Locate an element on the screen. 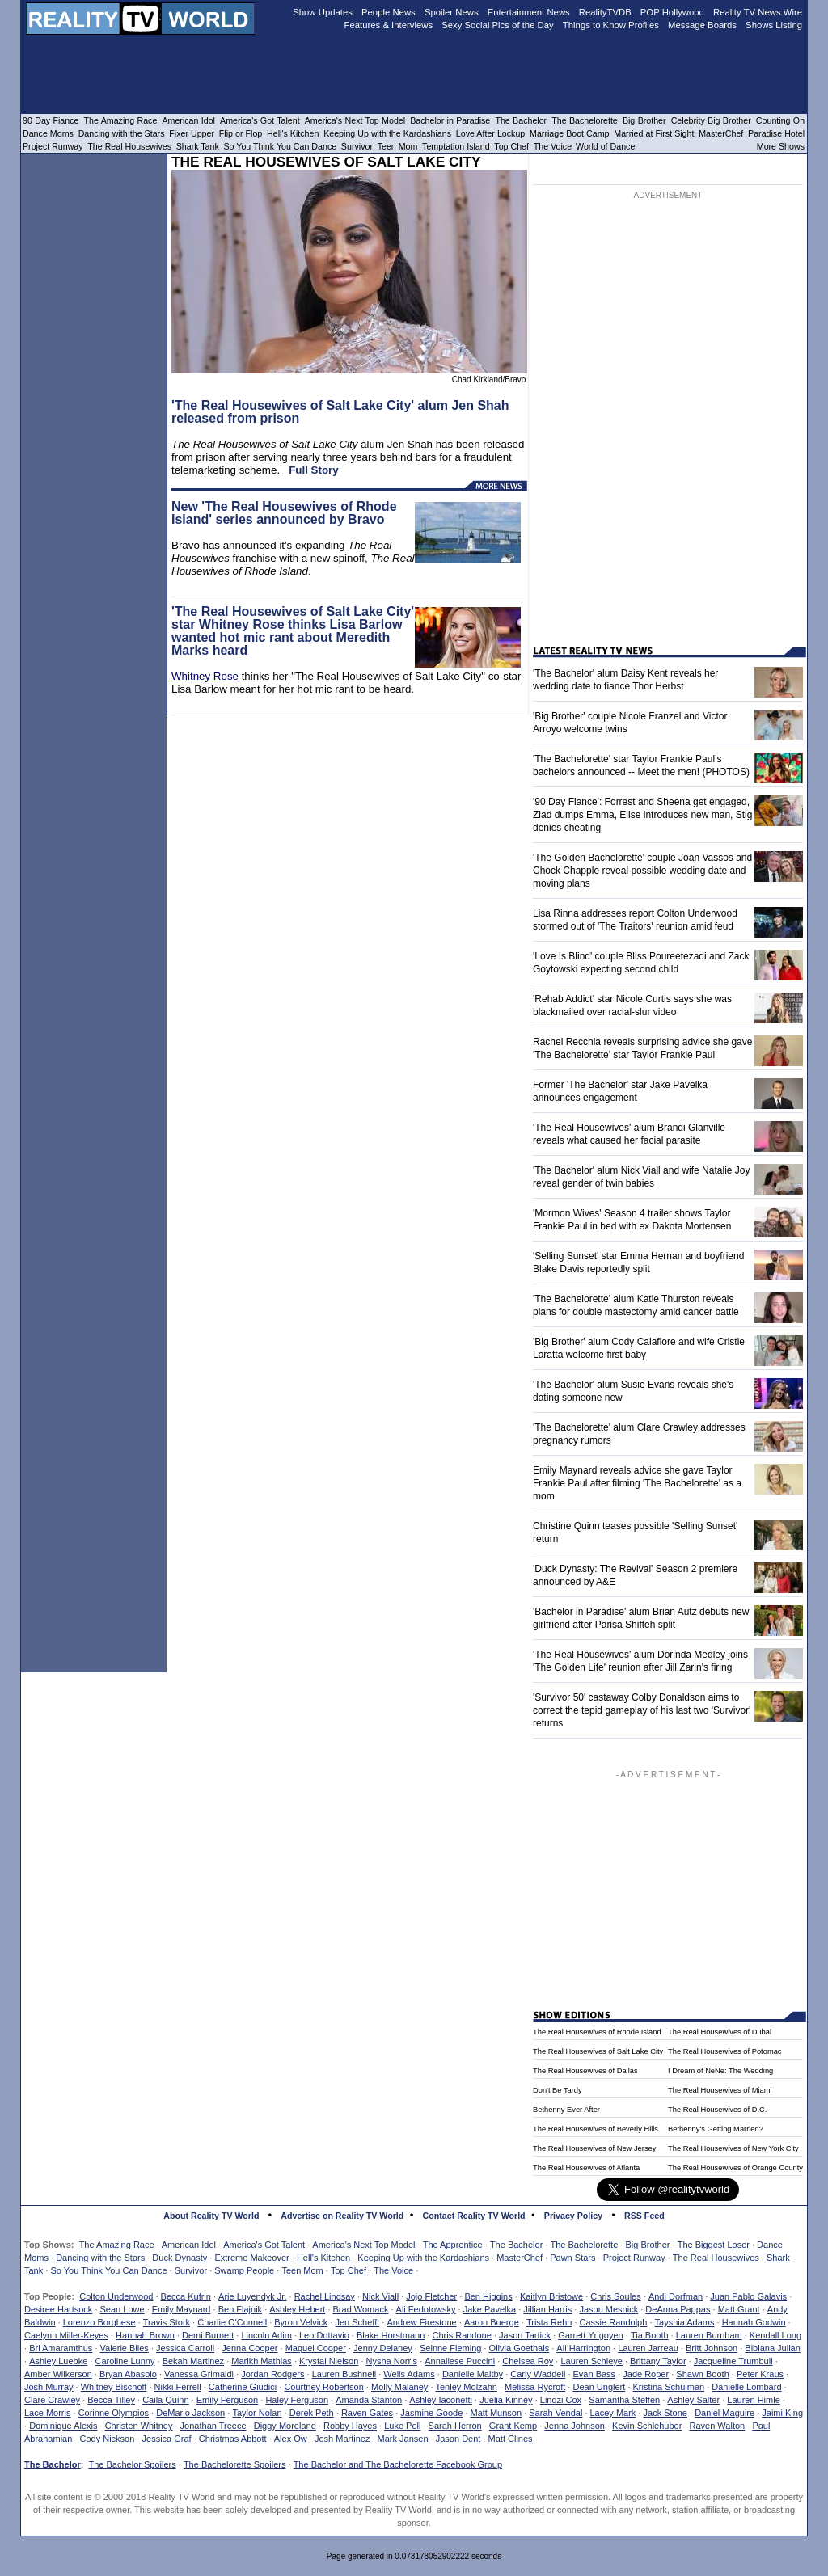 This screenshot has width=828, height=2576. Jasmine Goode is located at coordinates (431, 2413).